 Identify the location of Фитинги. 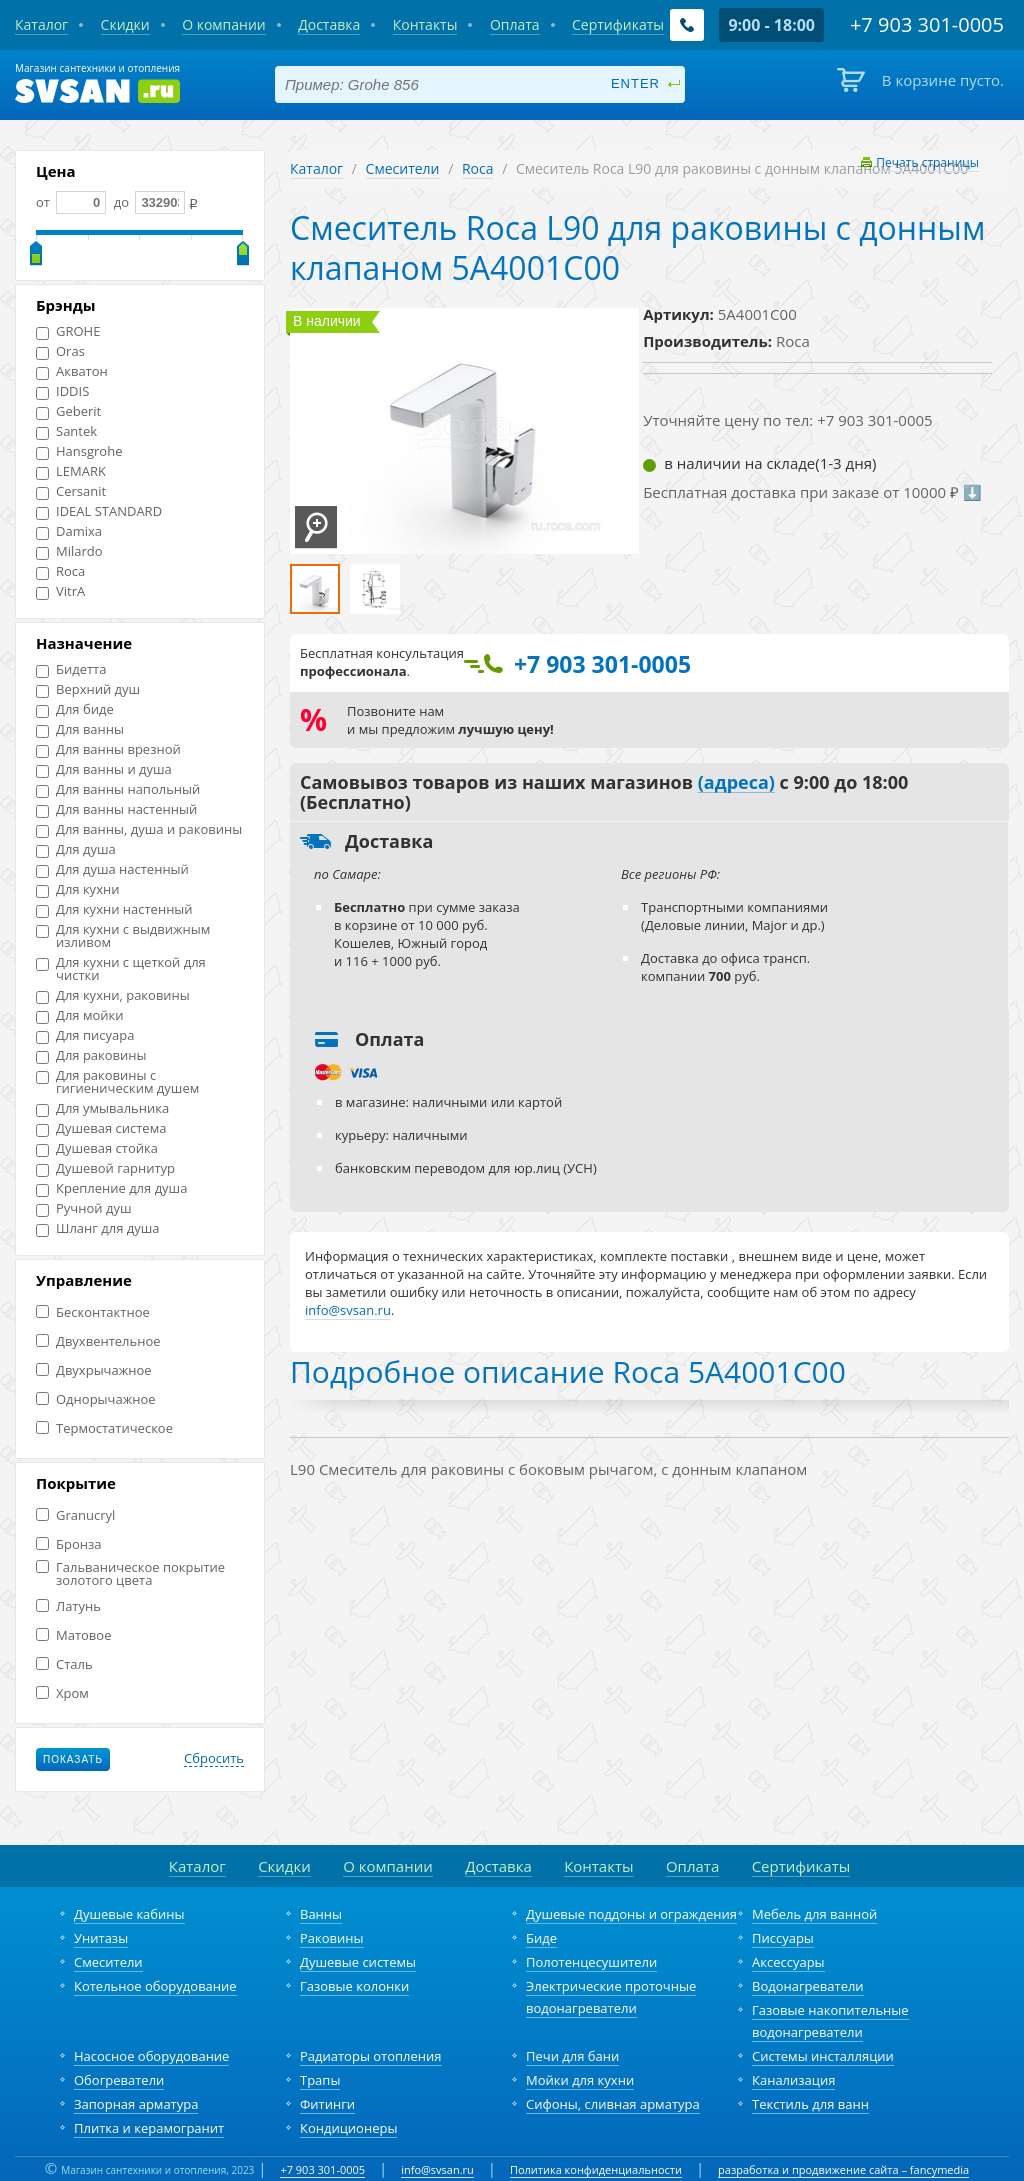
(327, 2104).